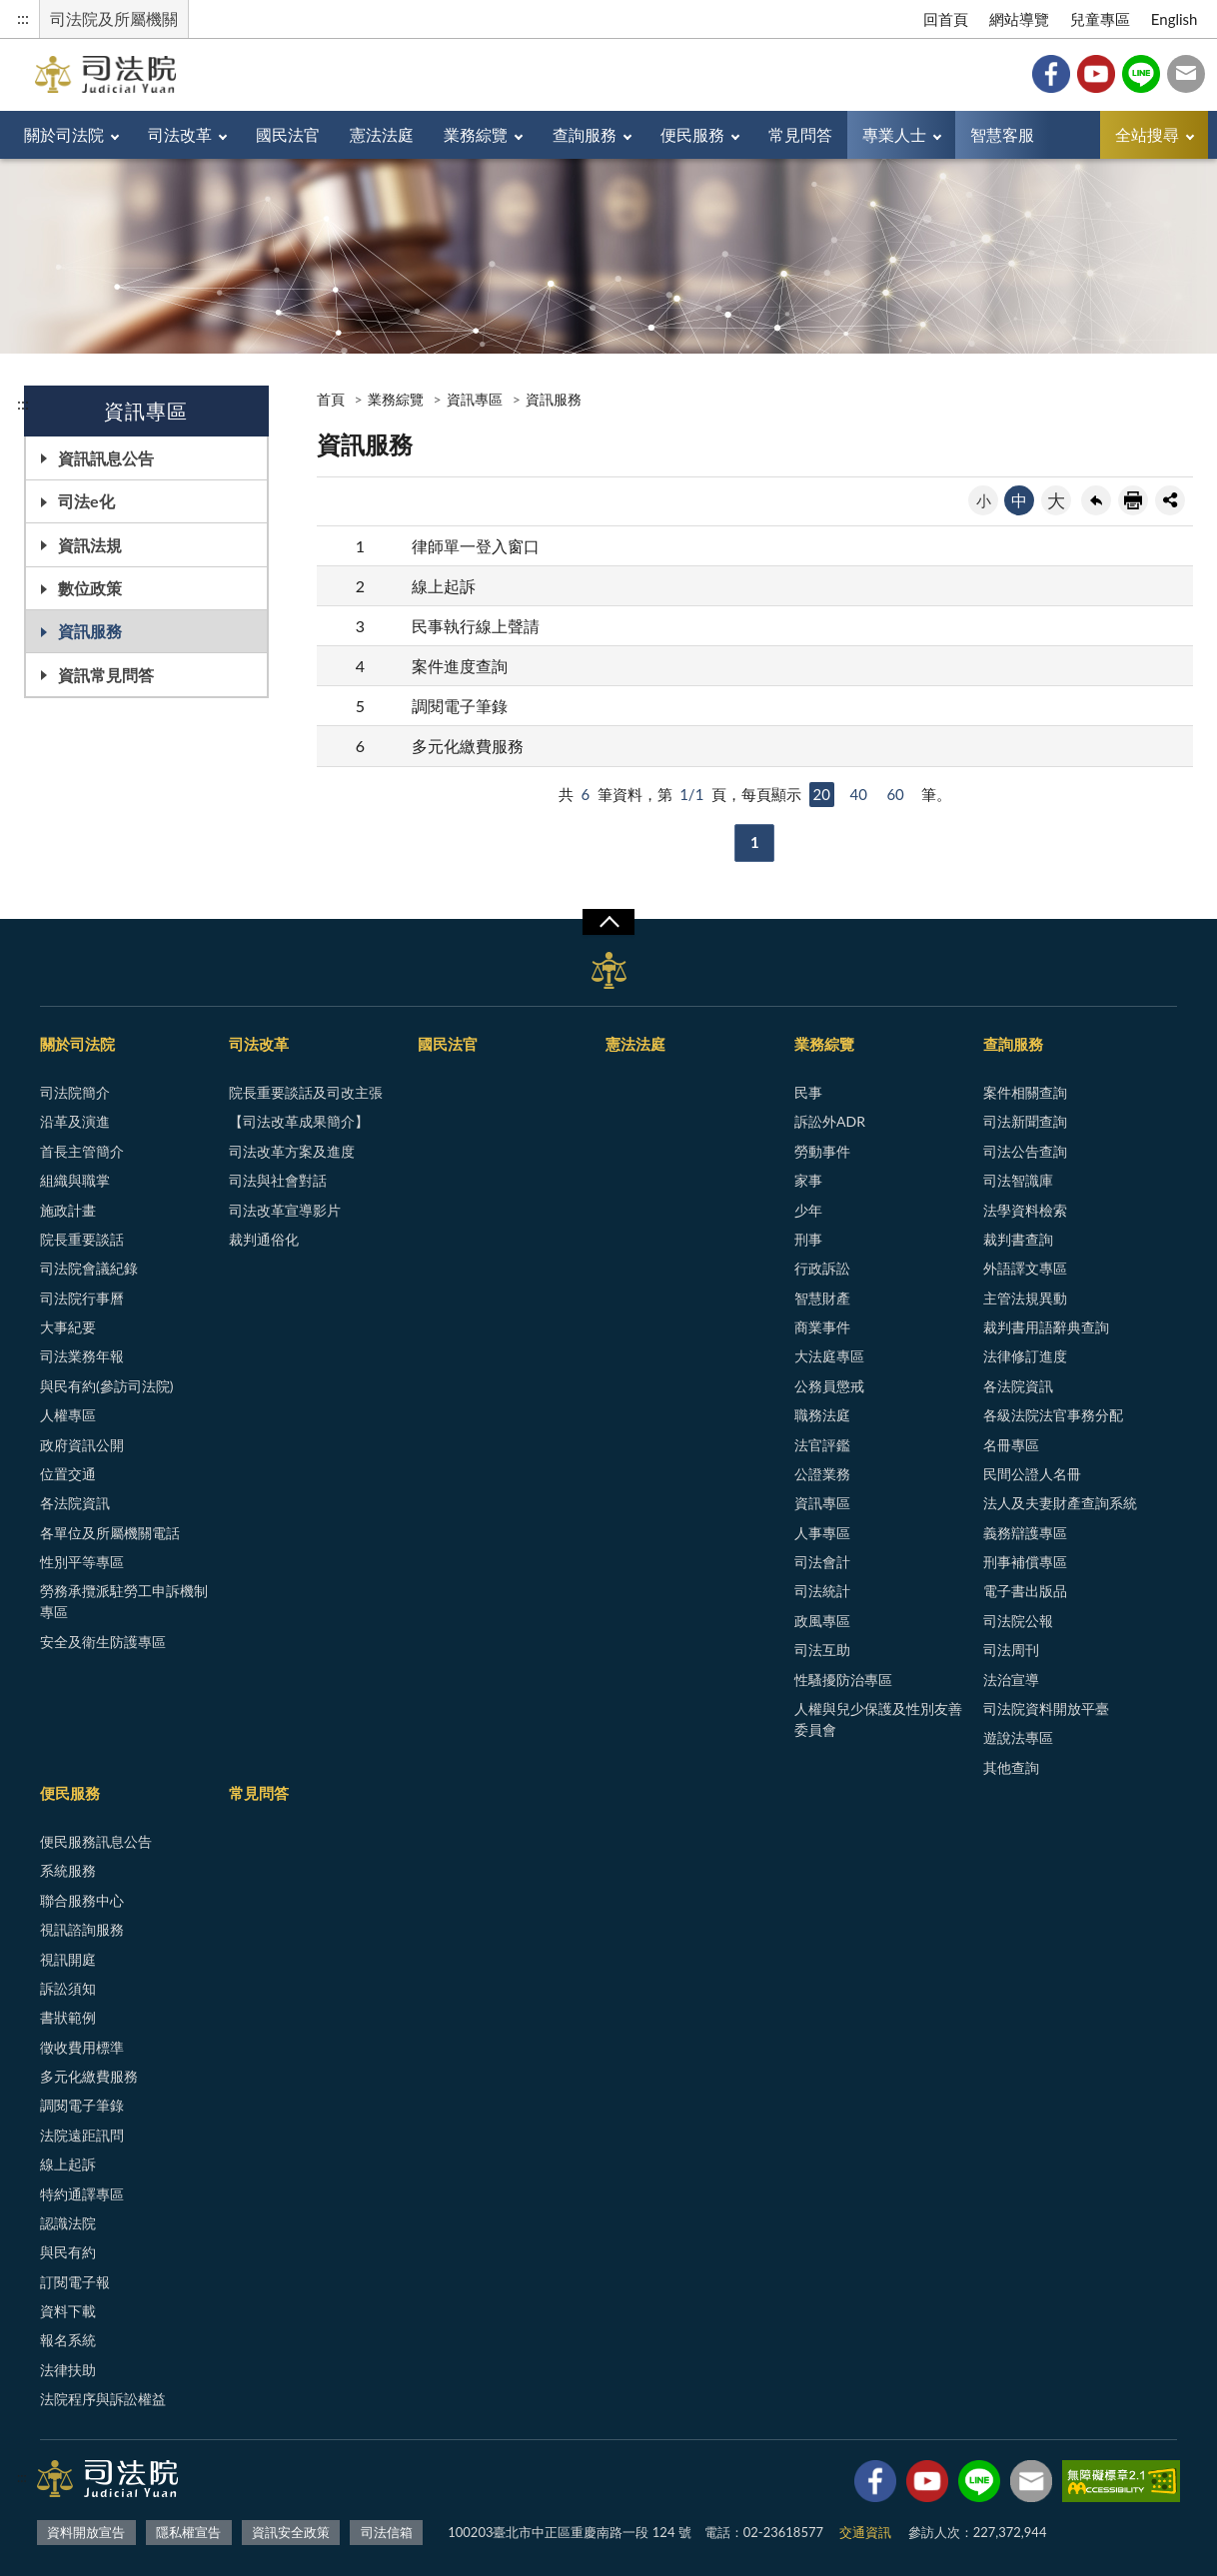  Describe the element at coordinates (894, 134) in the screenshot. I see `專業人士` at that location.